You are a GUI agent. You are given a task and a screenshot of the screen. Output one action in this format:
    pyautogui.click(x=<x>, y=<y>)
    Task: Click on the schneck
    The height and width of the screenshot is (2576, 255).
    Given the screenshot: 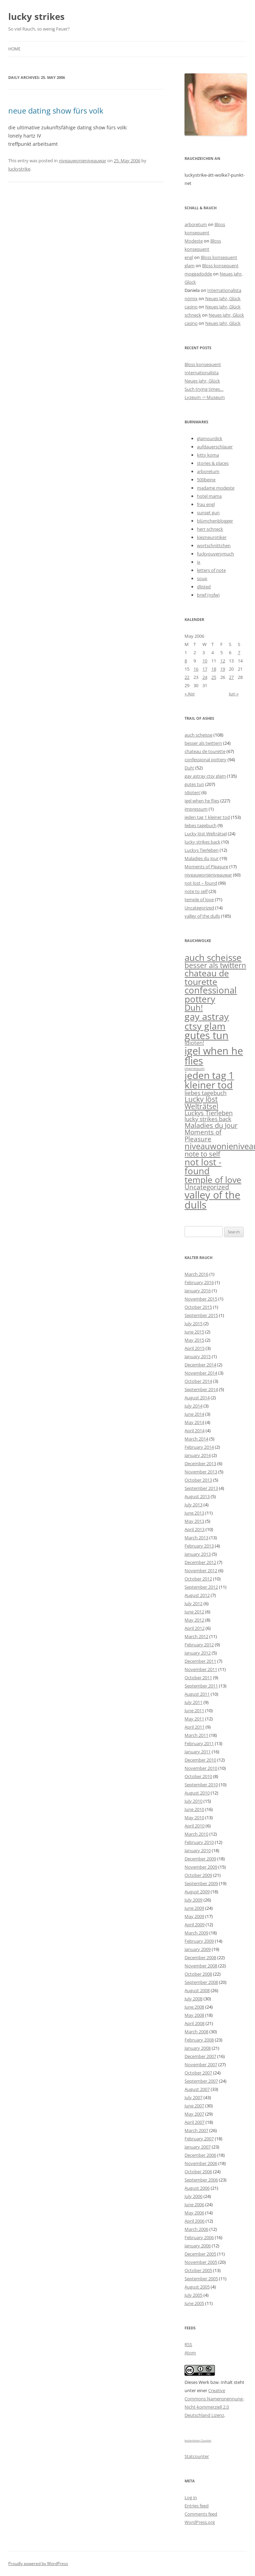 What is the action you would take?
    pyautogui.click(x=193, y=315)
    